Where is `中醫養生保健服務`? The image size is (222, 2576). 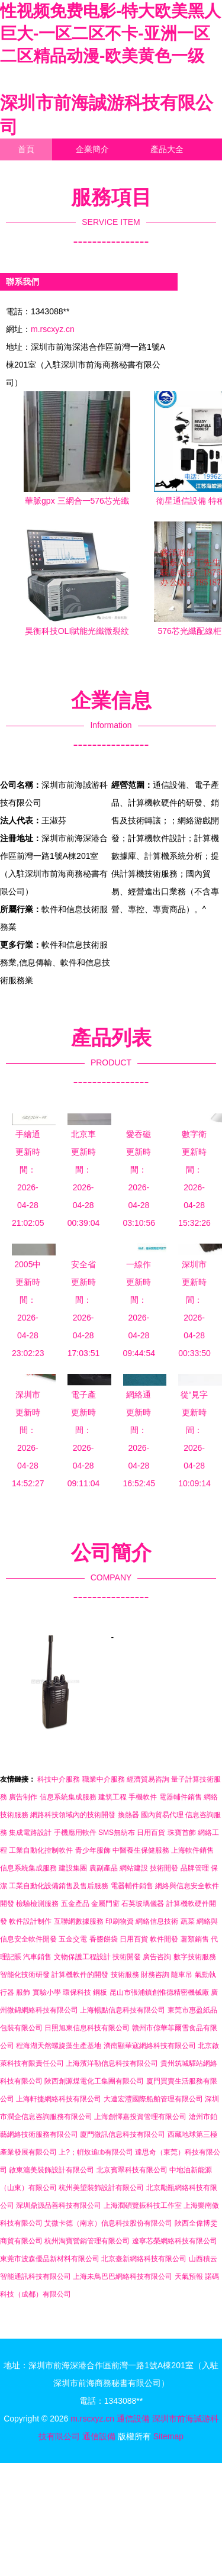 中醫養生保健服務 is located at coordinates (140, 1850).